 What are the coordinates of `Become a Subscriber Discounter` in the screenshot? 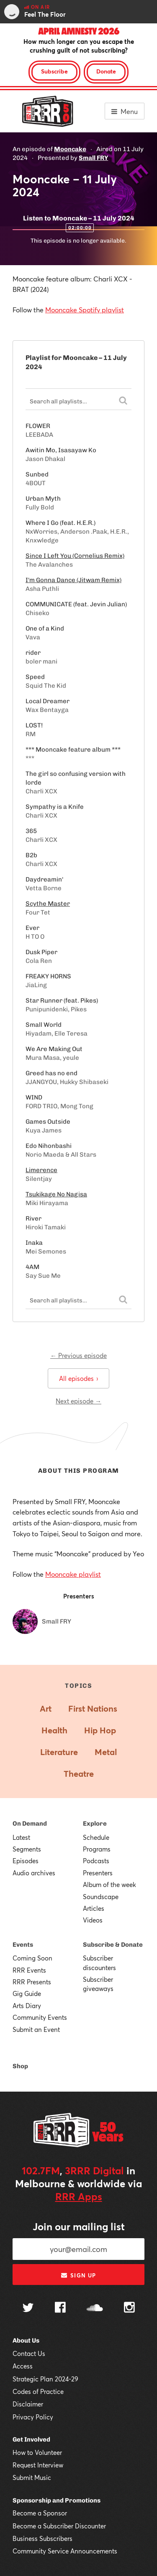 It's located at (59, 2526).